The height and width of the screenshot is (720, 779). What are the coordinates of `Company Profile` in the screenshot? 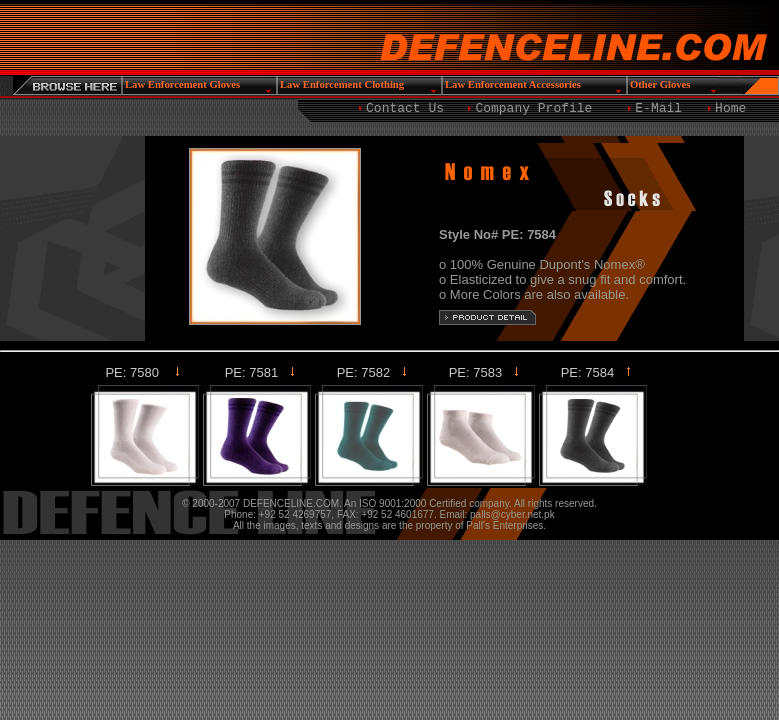 It's located at (533, 108).